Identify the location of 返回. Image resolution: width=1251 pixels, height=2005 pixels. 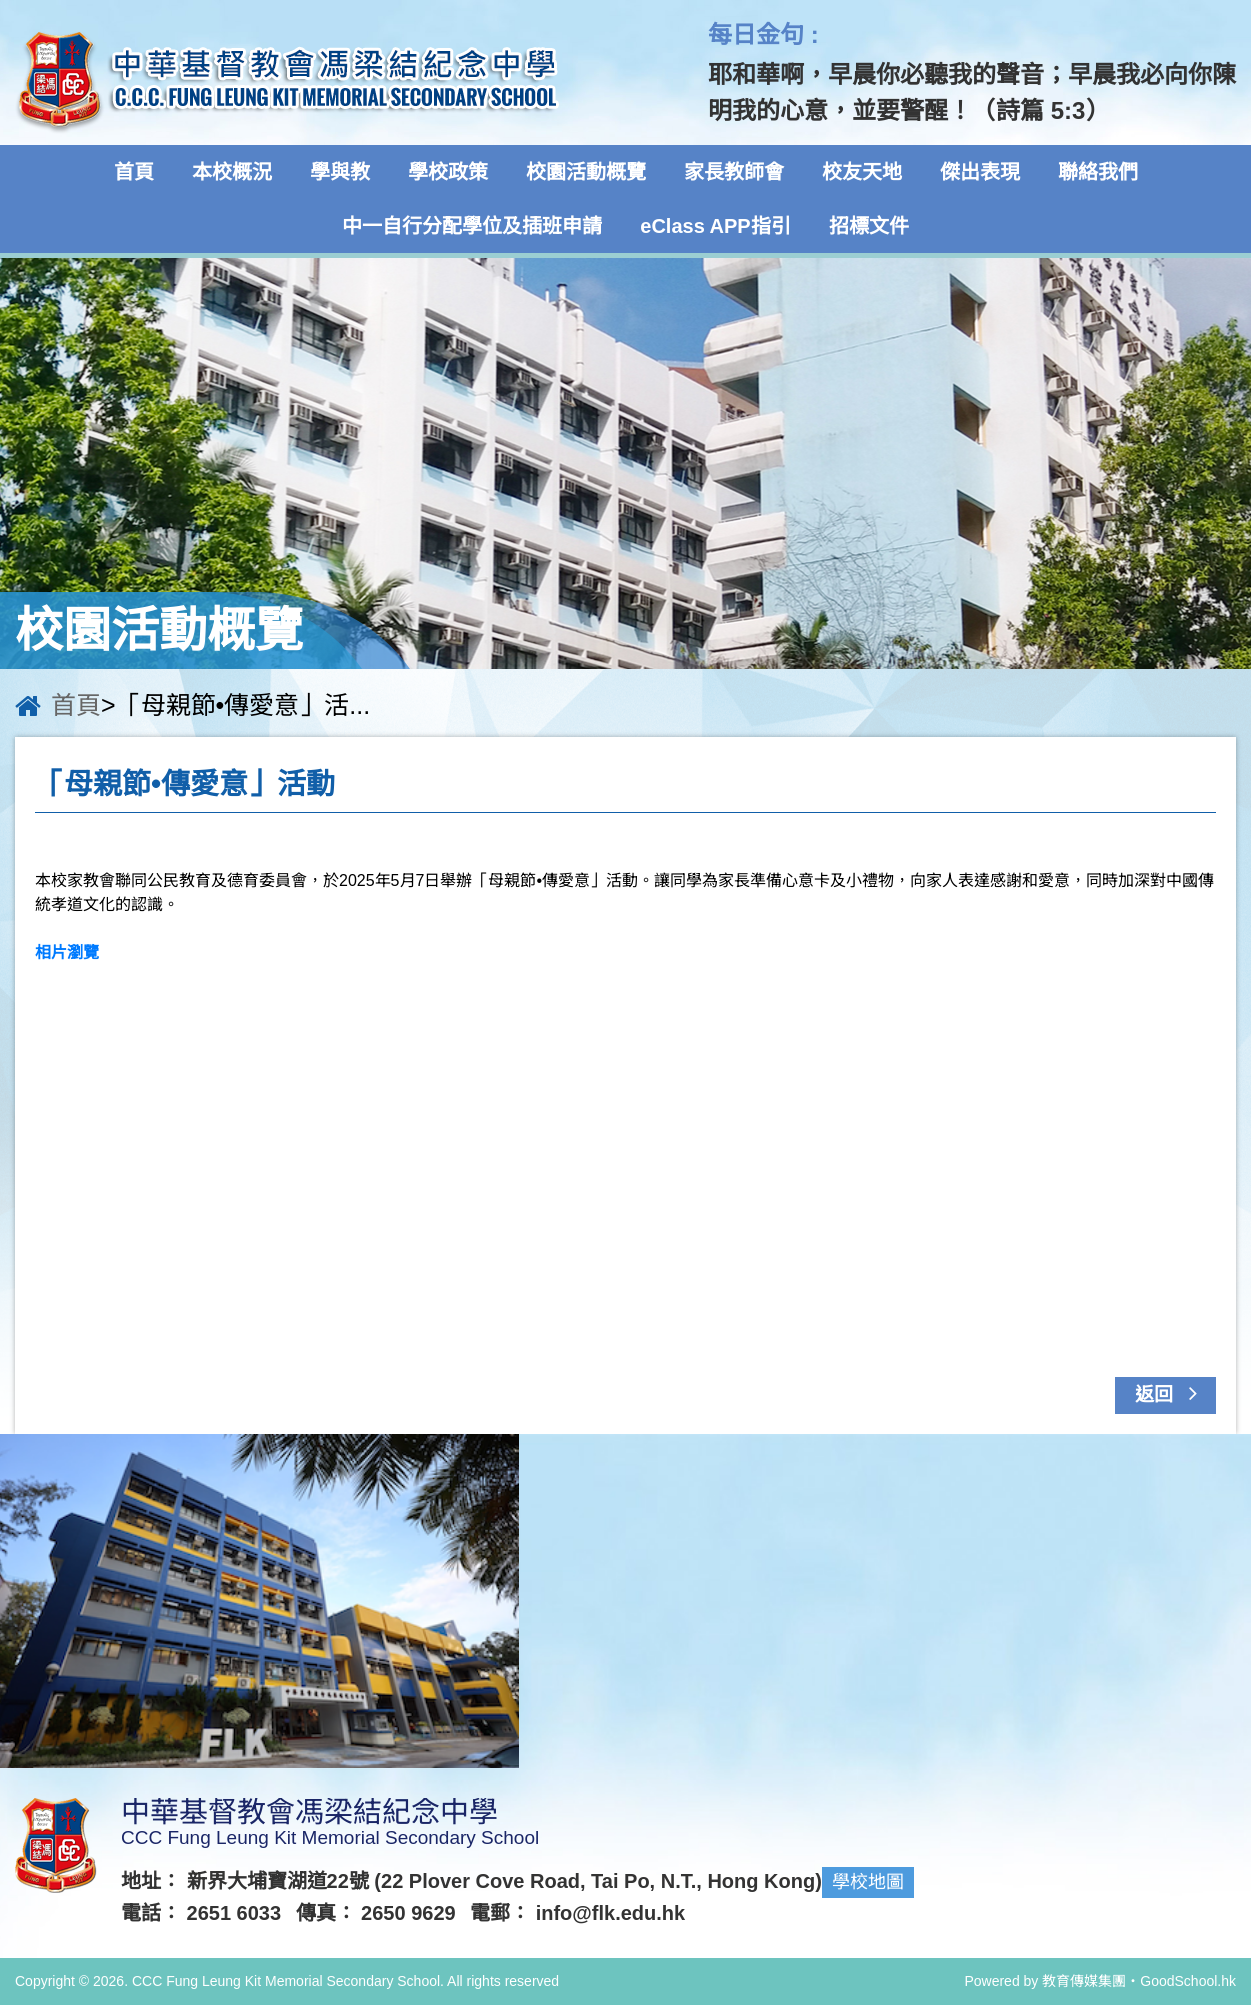
(1171, 1393).